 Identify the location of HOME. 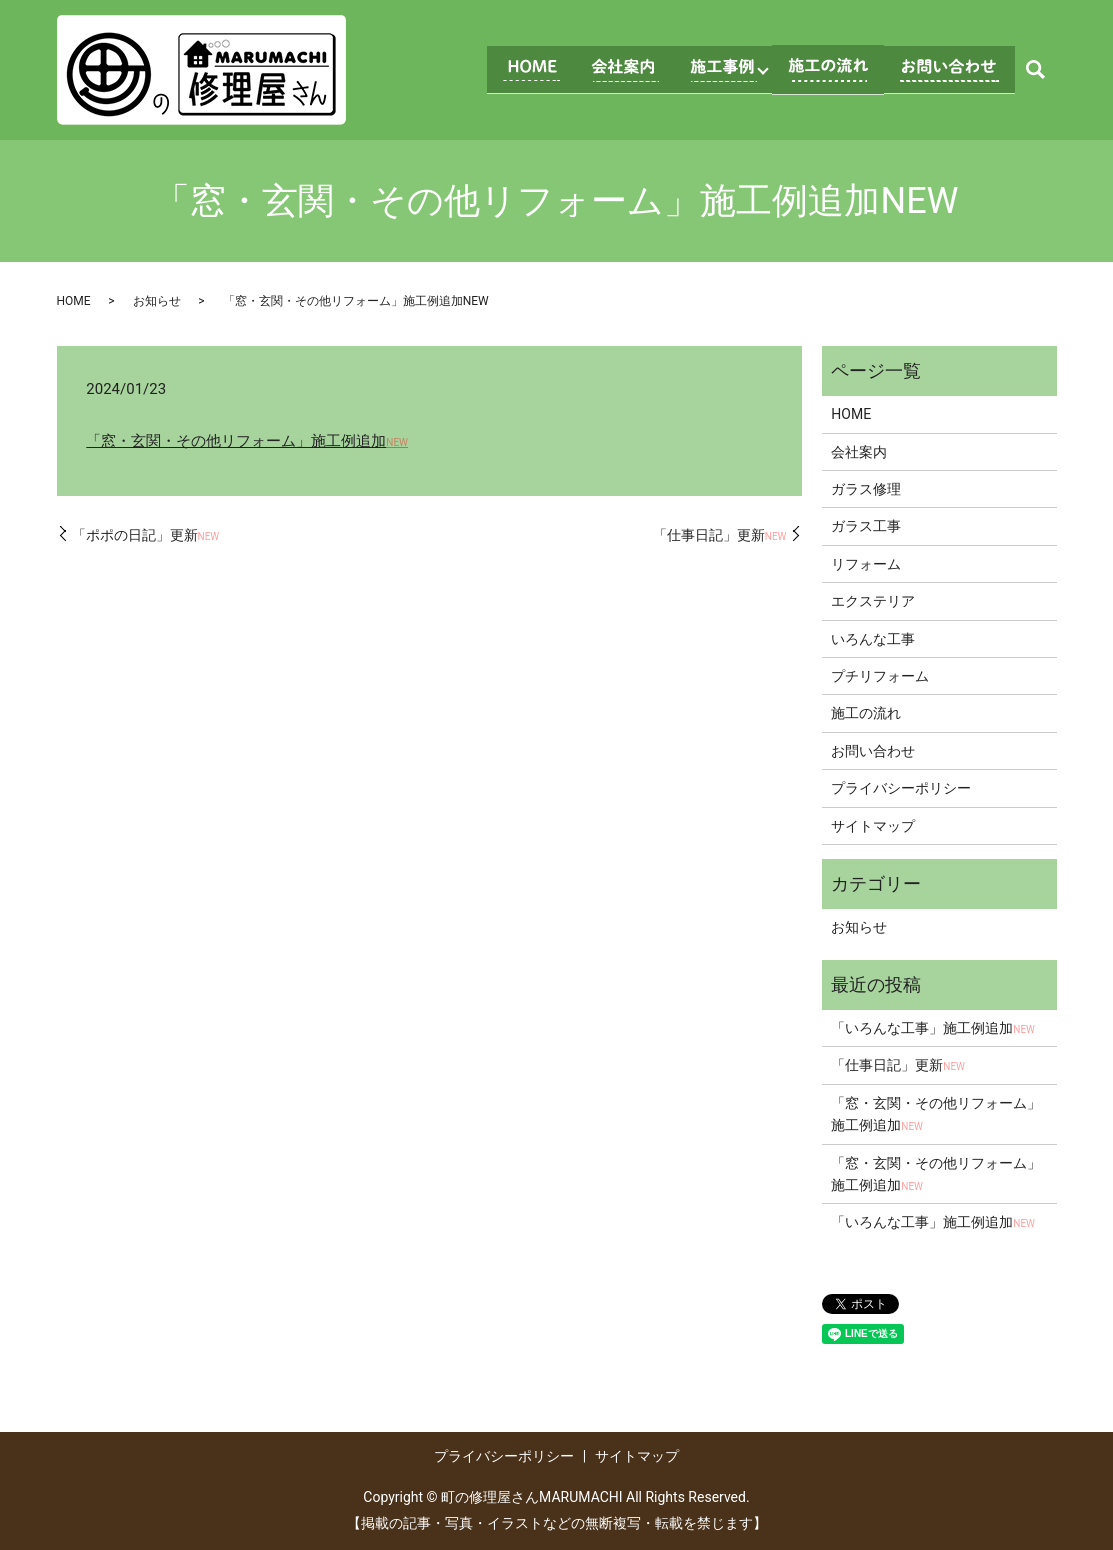
(74, 301).